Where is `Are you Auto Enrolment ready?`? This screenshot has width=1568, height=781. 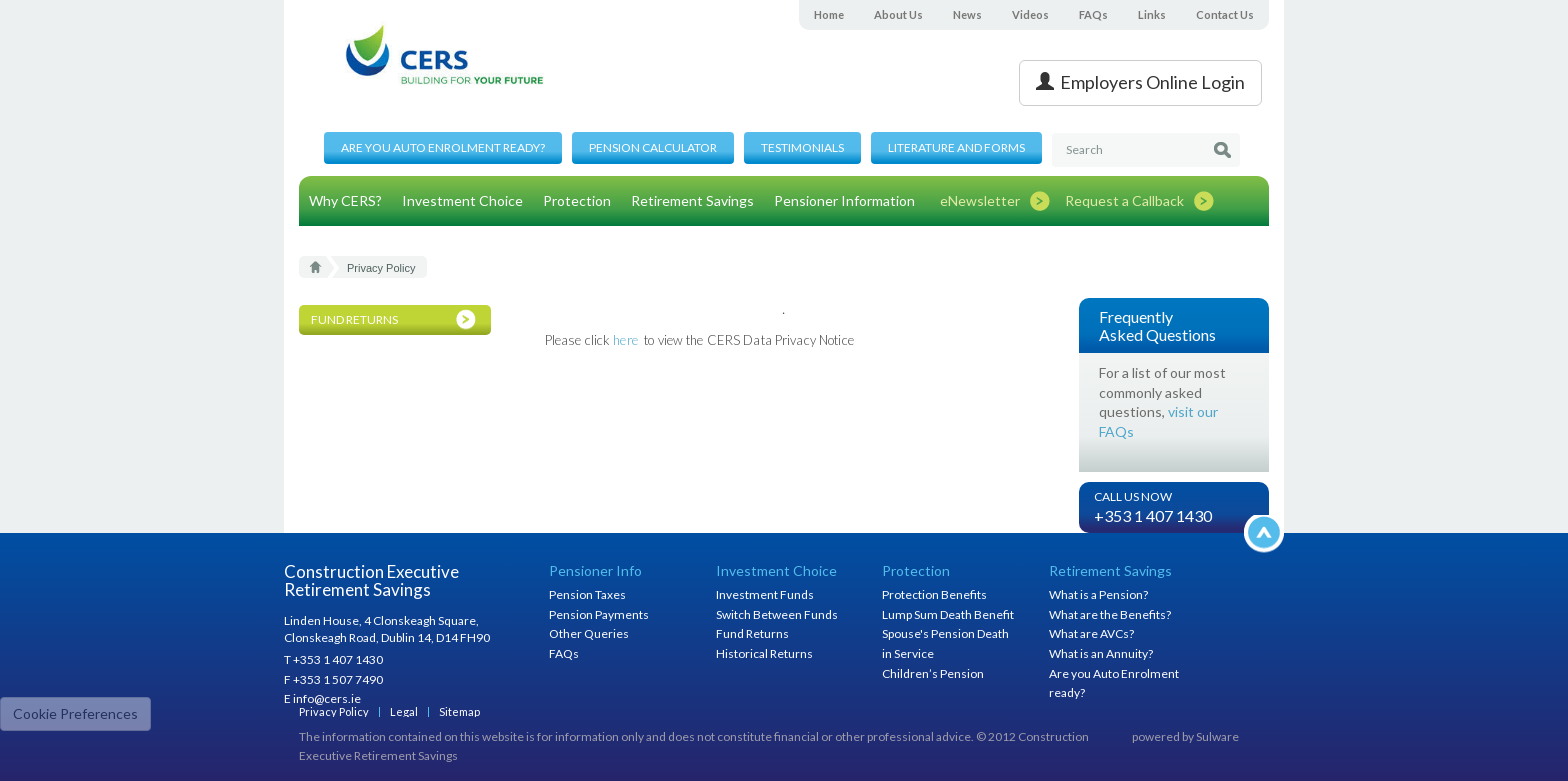
Are you Auto Enrolment ready? is located at coordinates (443, 147).